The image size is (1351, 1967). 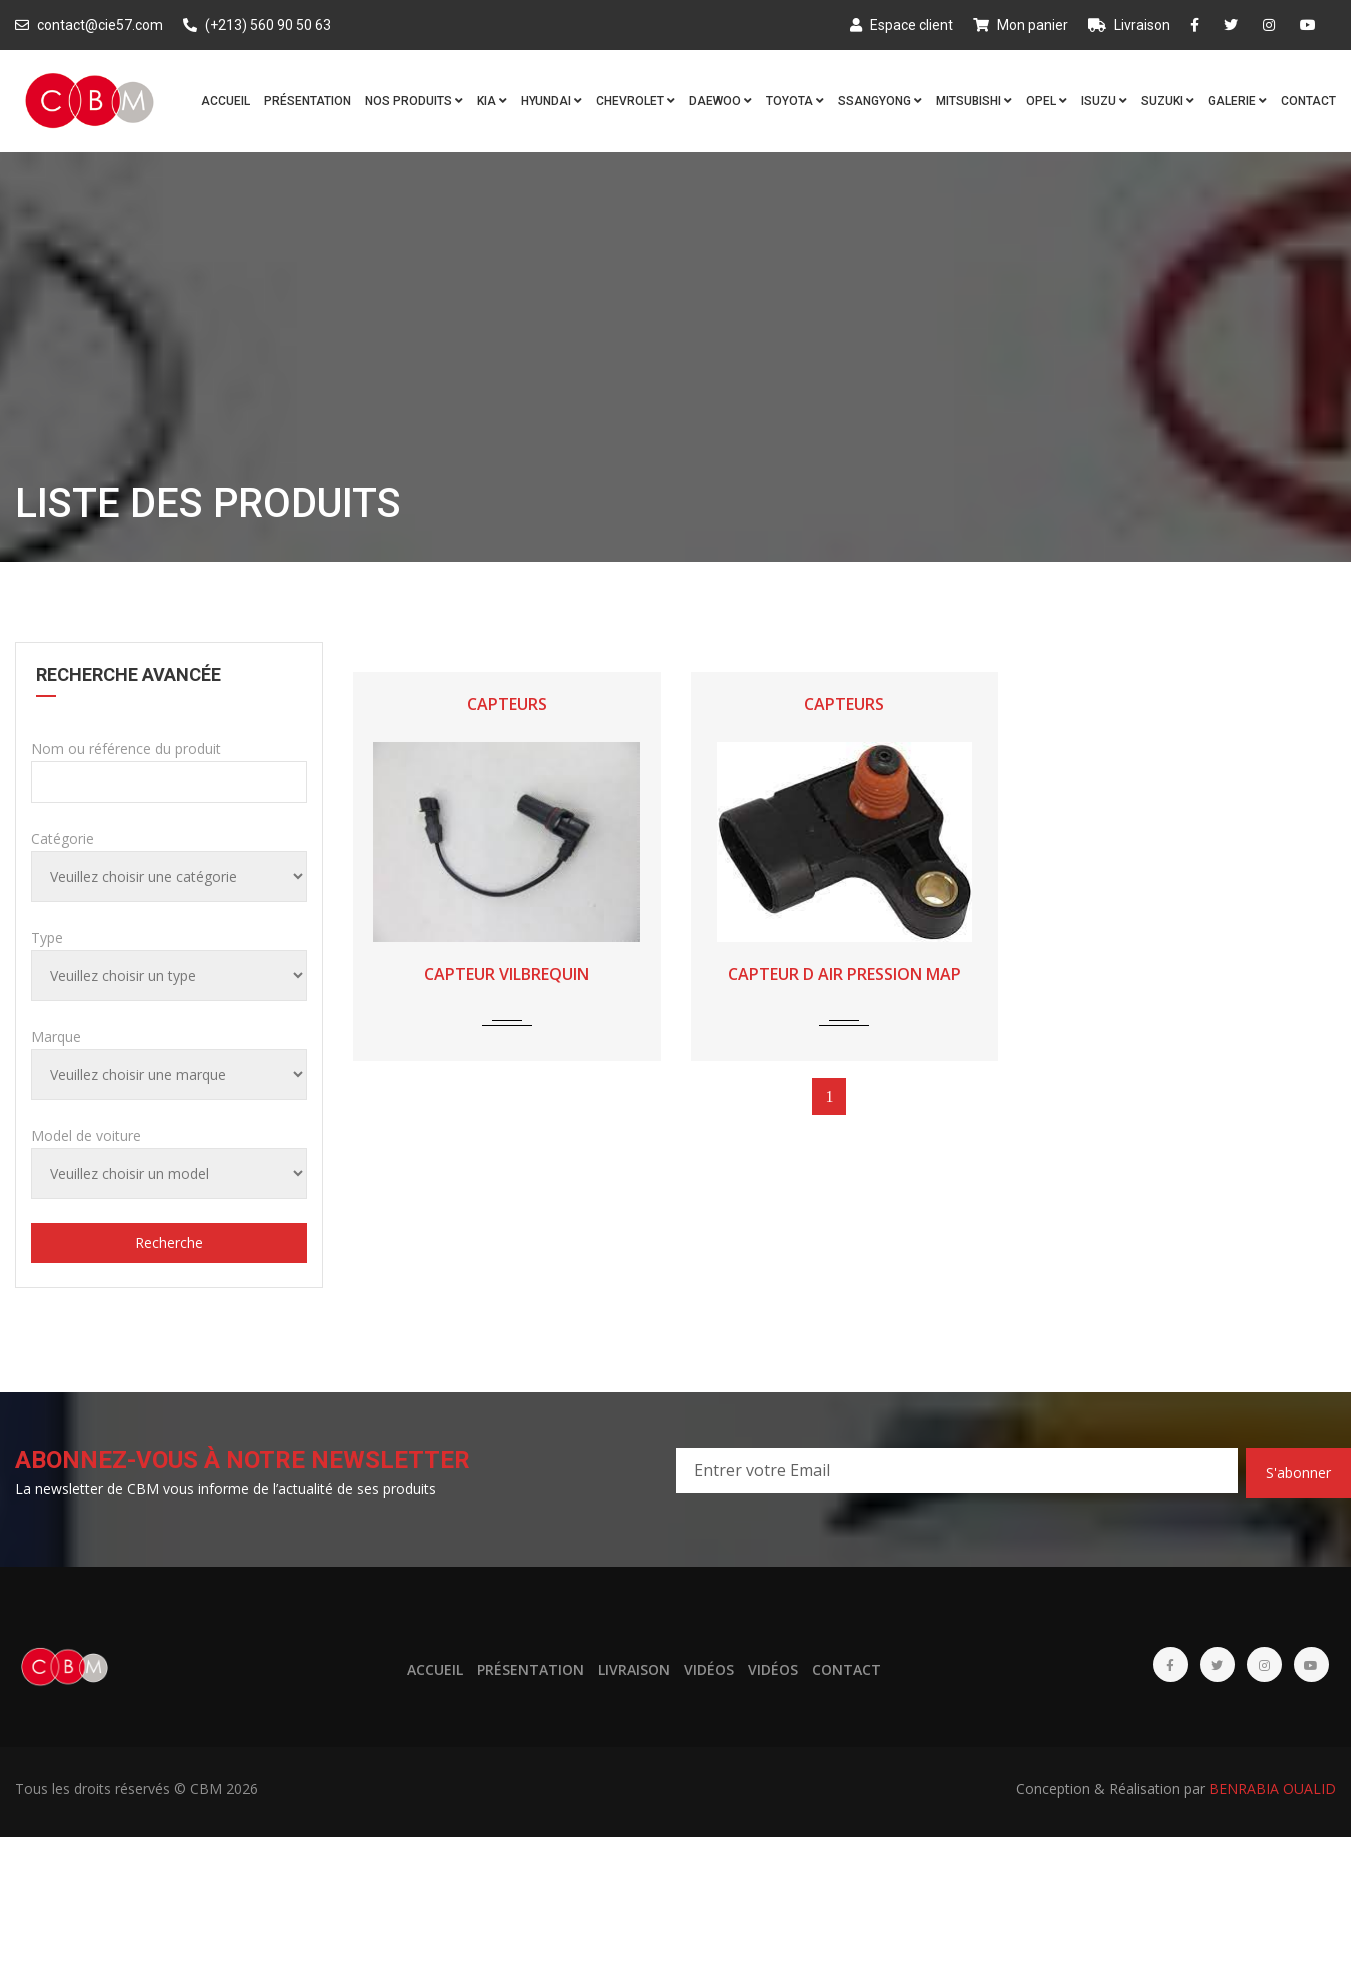 I want to click on Mon panier, so click(x=1020, y=25).